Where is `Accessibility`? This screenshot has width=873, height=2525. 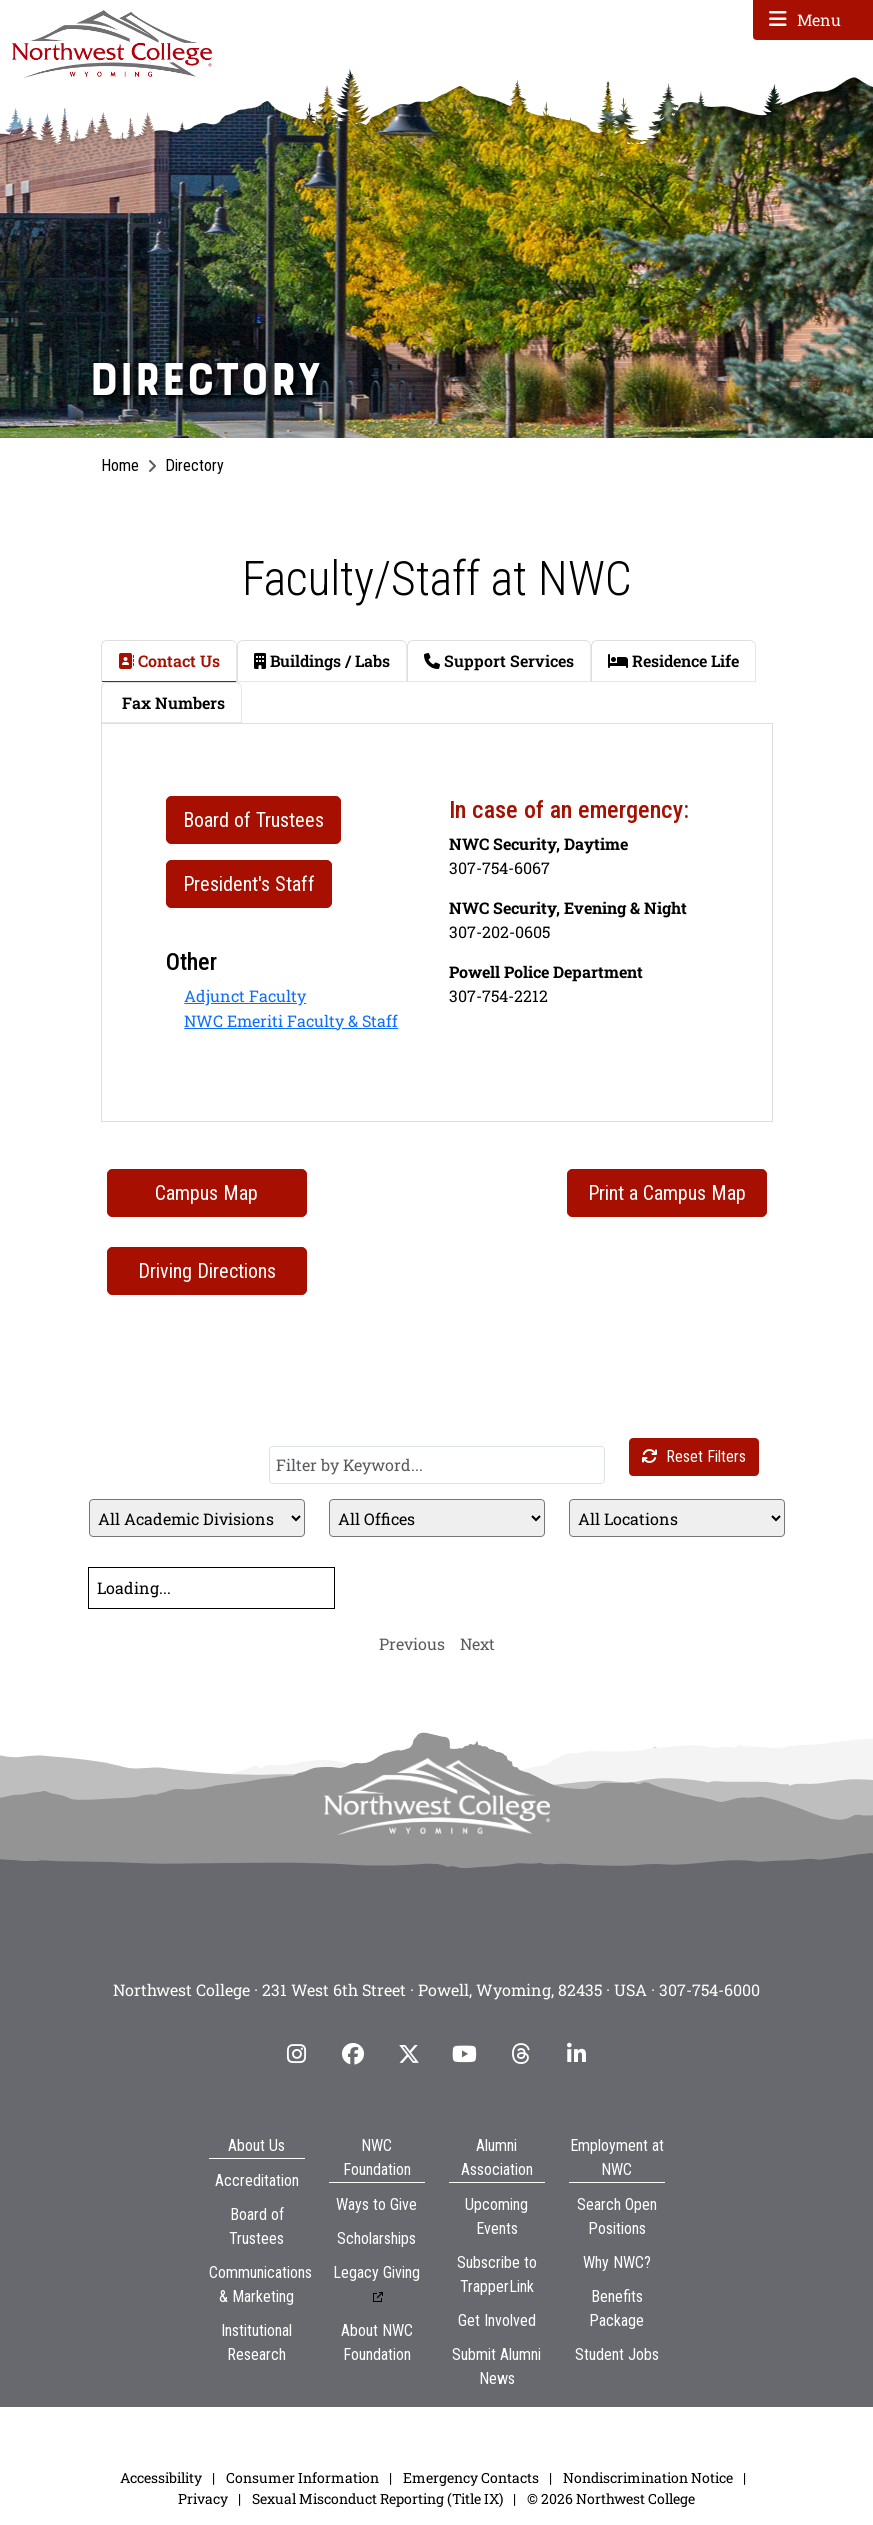
Accessibility is located at coordinates (161, 2477).